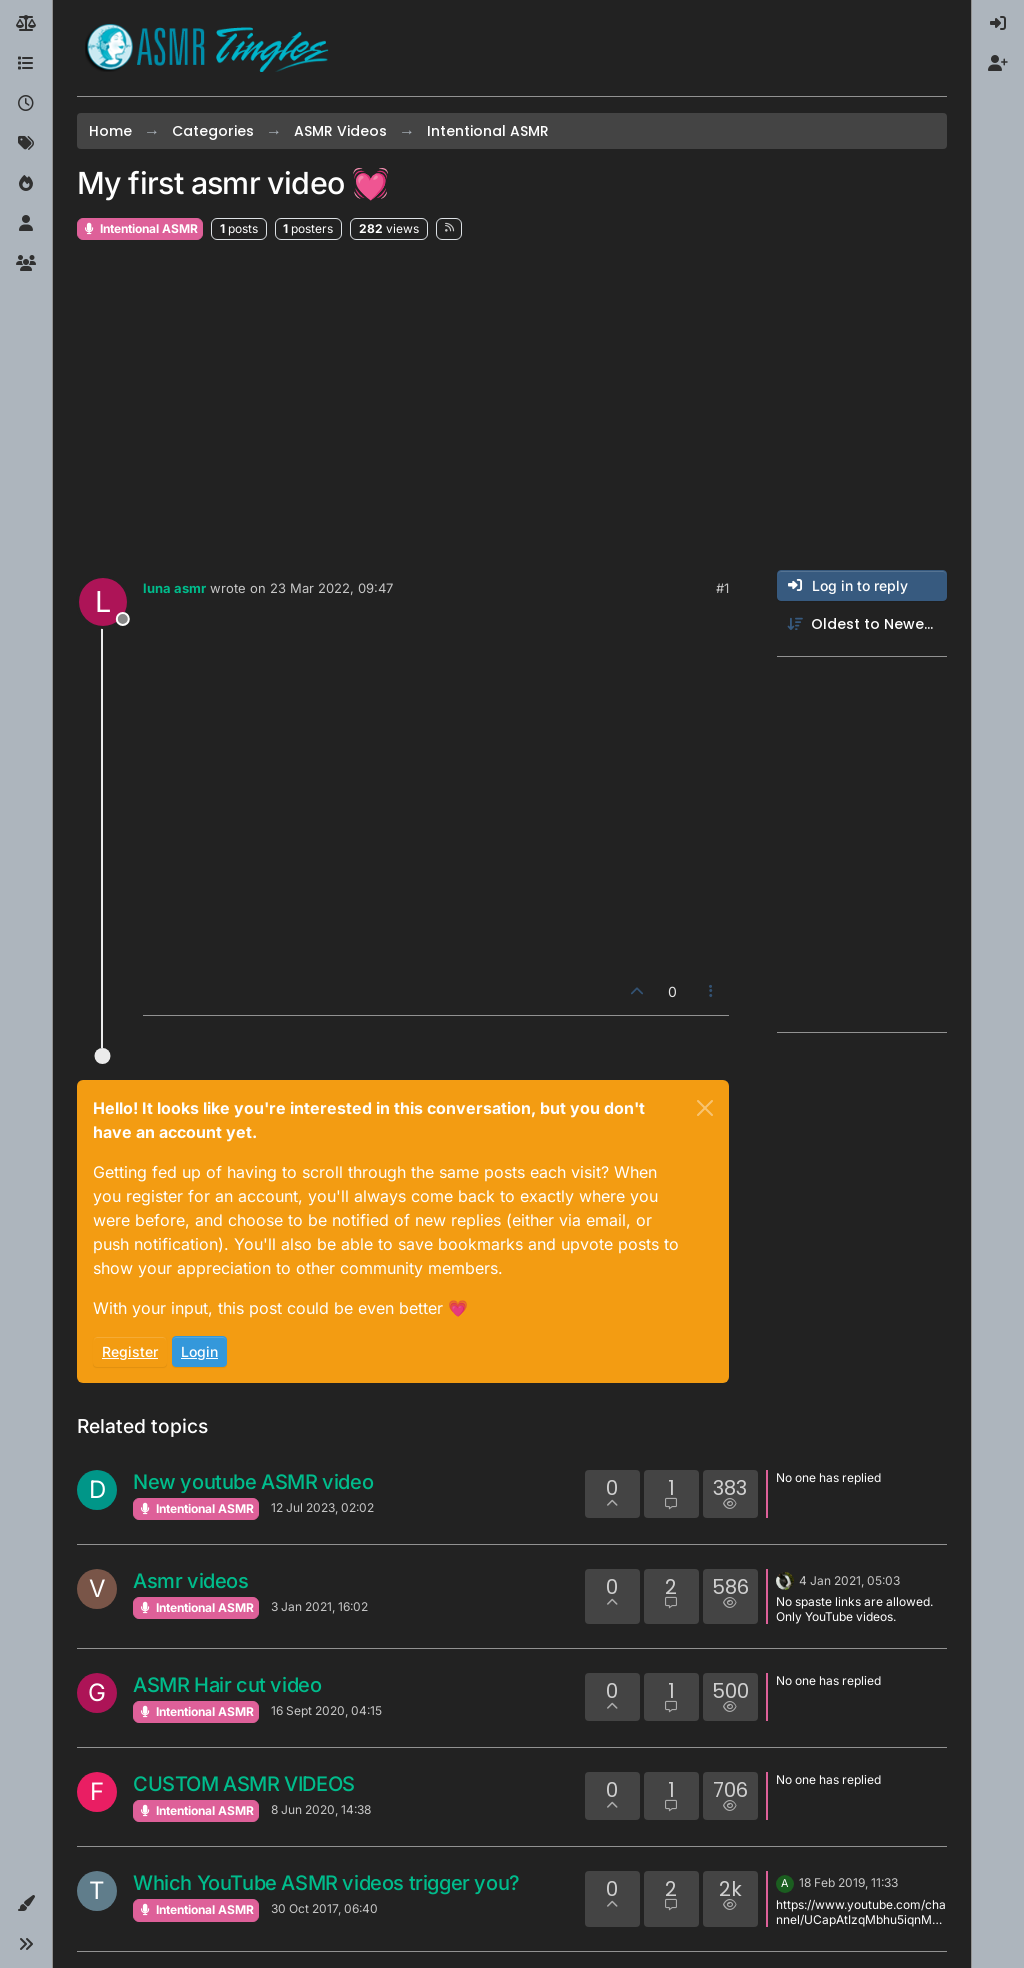 The image size is (1024, 1968). I want to click on [button], so click(26, 1904).